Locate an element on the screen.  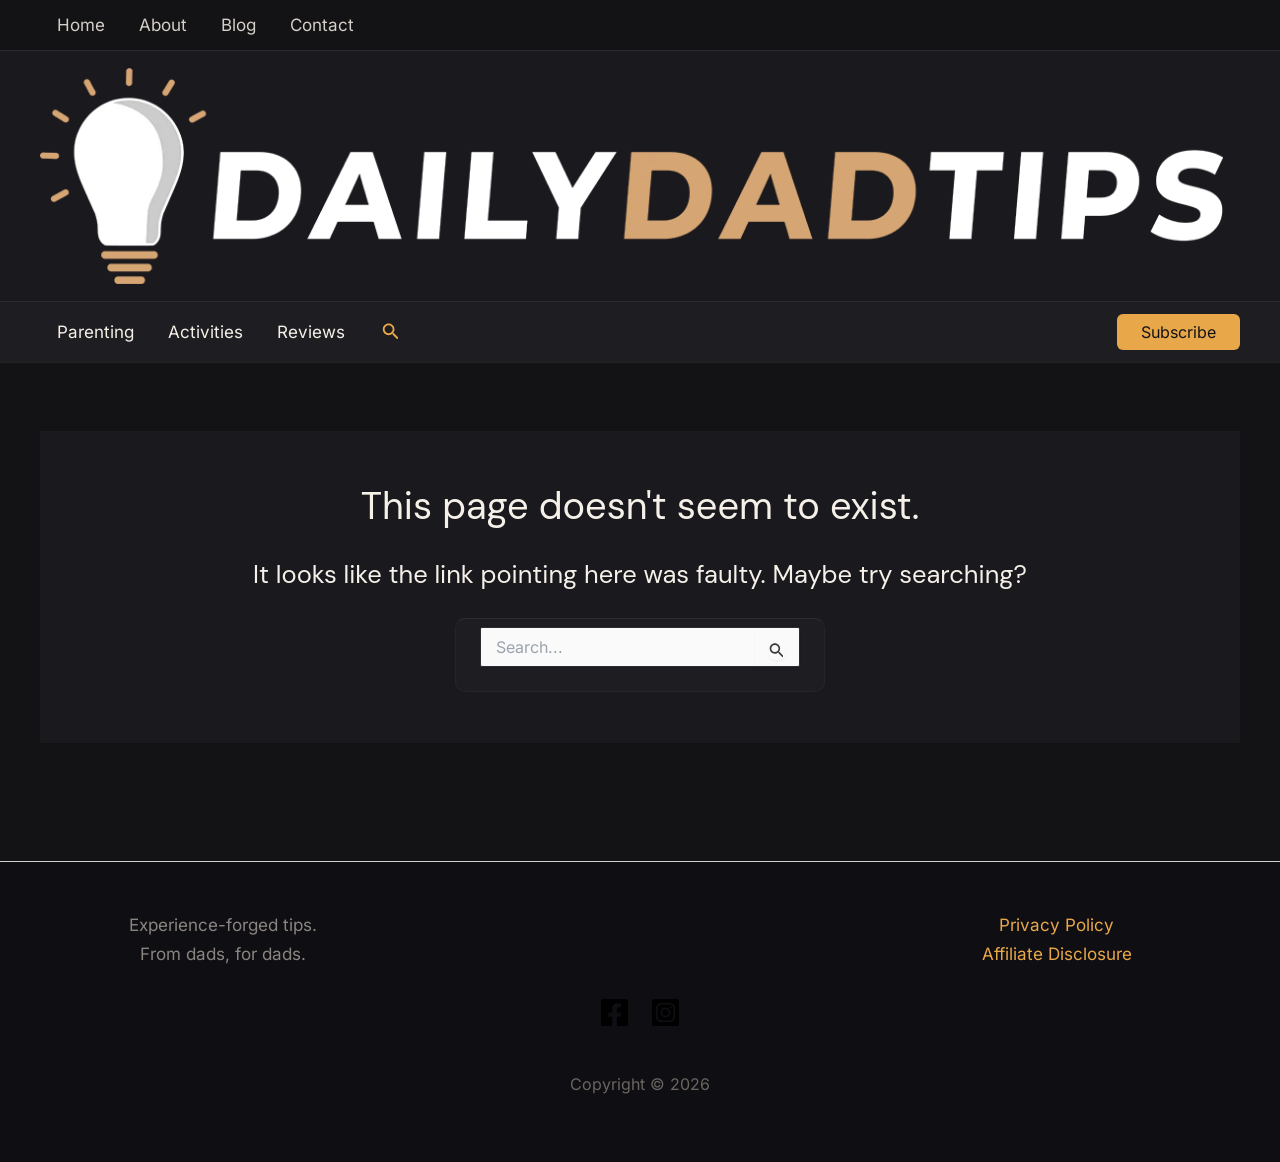
Blog is located at coordinates (238, 25).